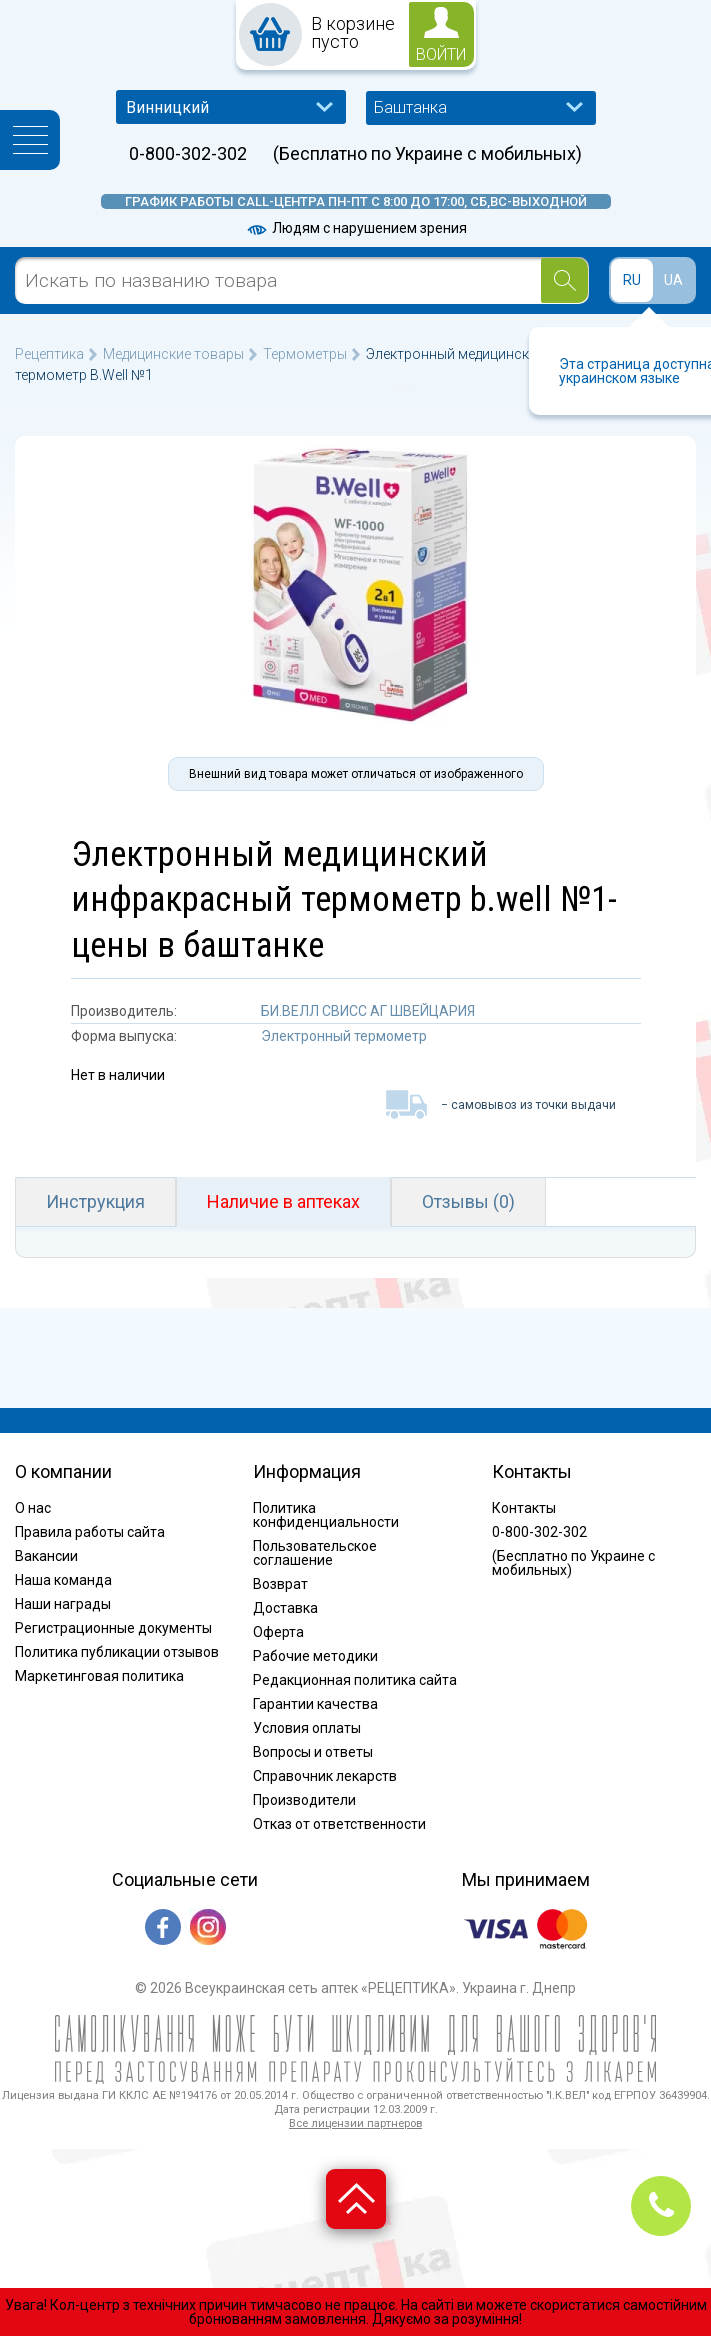 This screenshot has height=2336, width=711. What do you see at coordinates (355, 1680) in the screenshot?
I see `Редакционная политика сайта` at bounding box center [355, 1680].